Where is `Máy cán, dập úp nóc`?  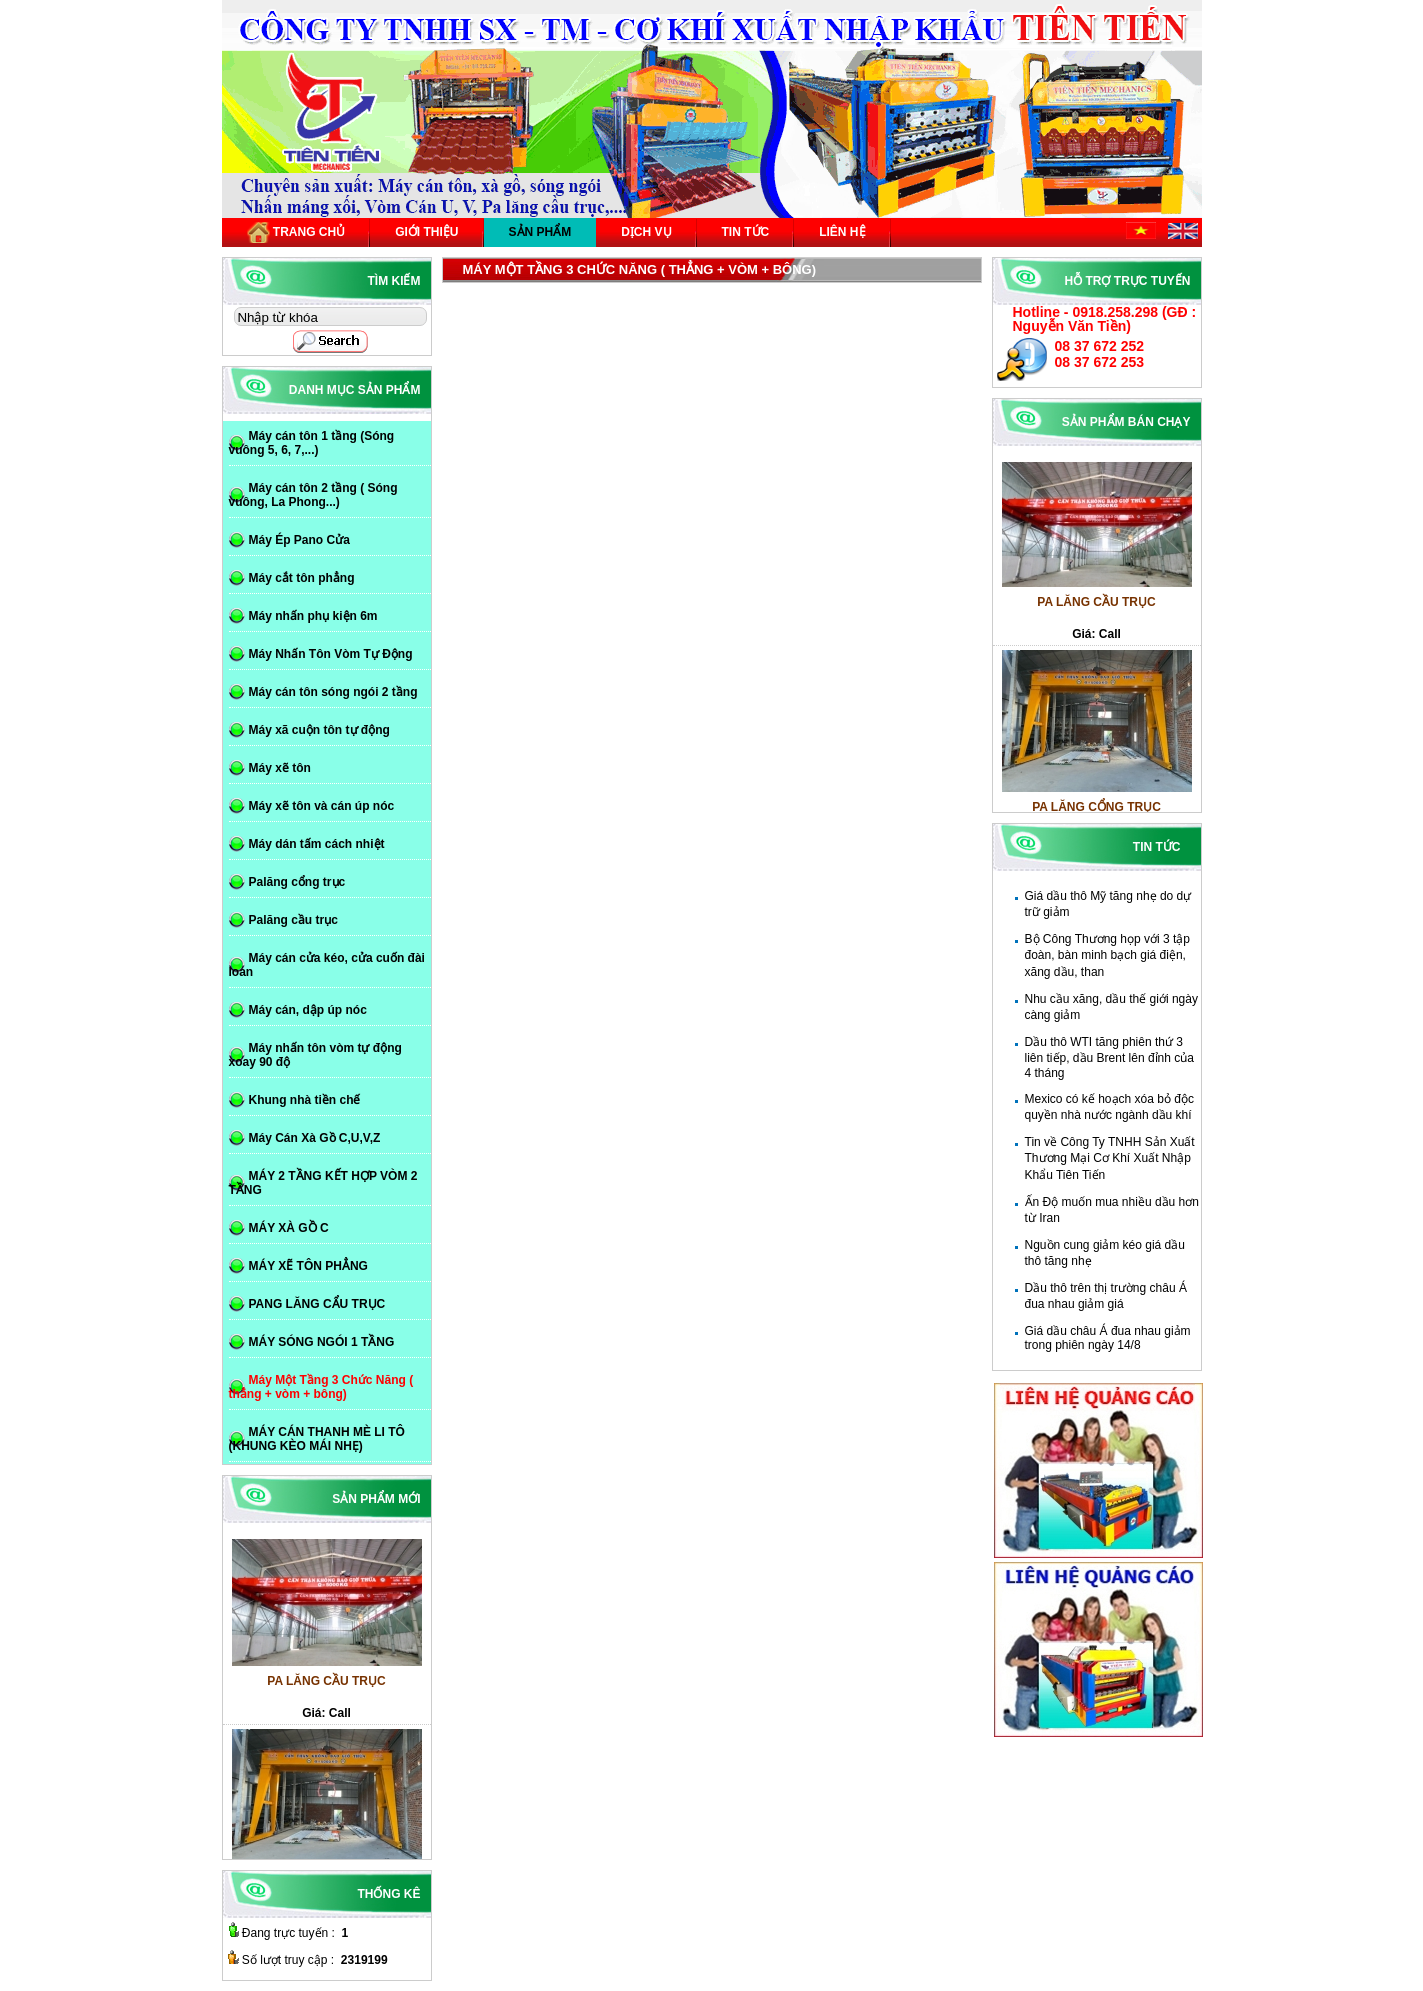 Máy cán, dập úp nóc is located at coordinates (308, 1010).